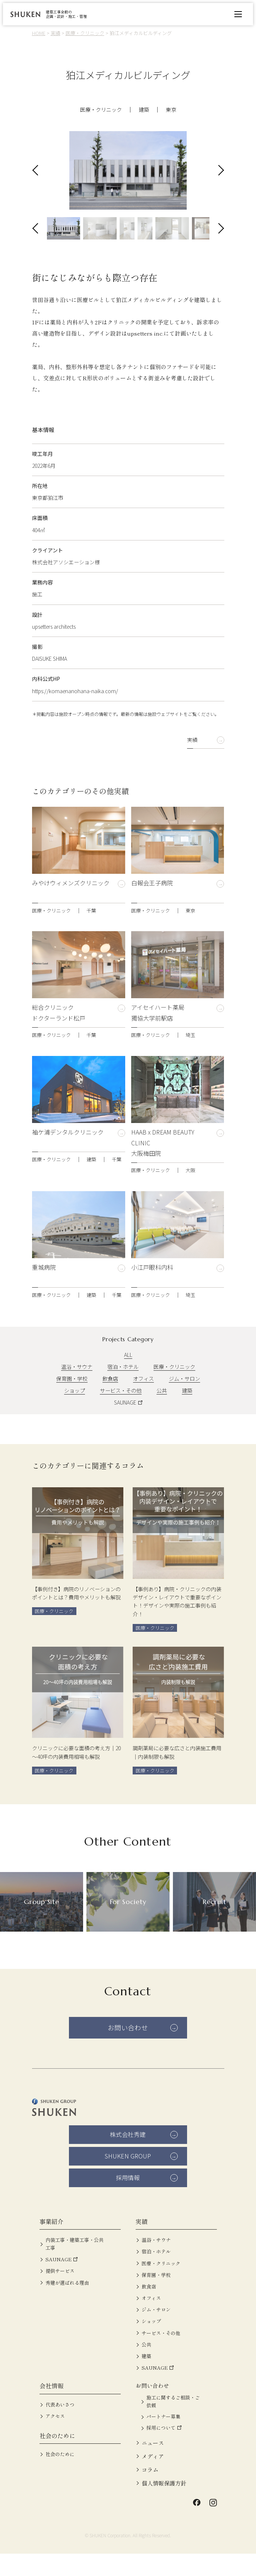 The width and height of the screenshot is (256, 2576). Describe the element at coordinates (162, 1164) in the screenshot. I see `HAAB x DREAM BEAUTY CLINIC 大阪梅田院` at that location.